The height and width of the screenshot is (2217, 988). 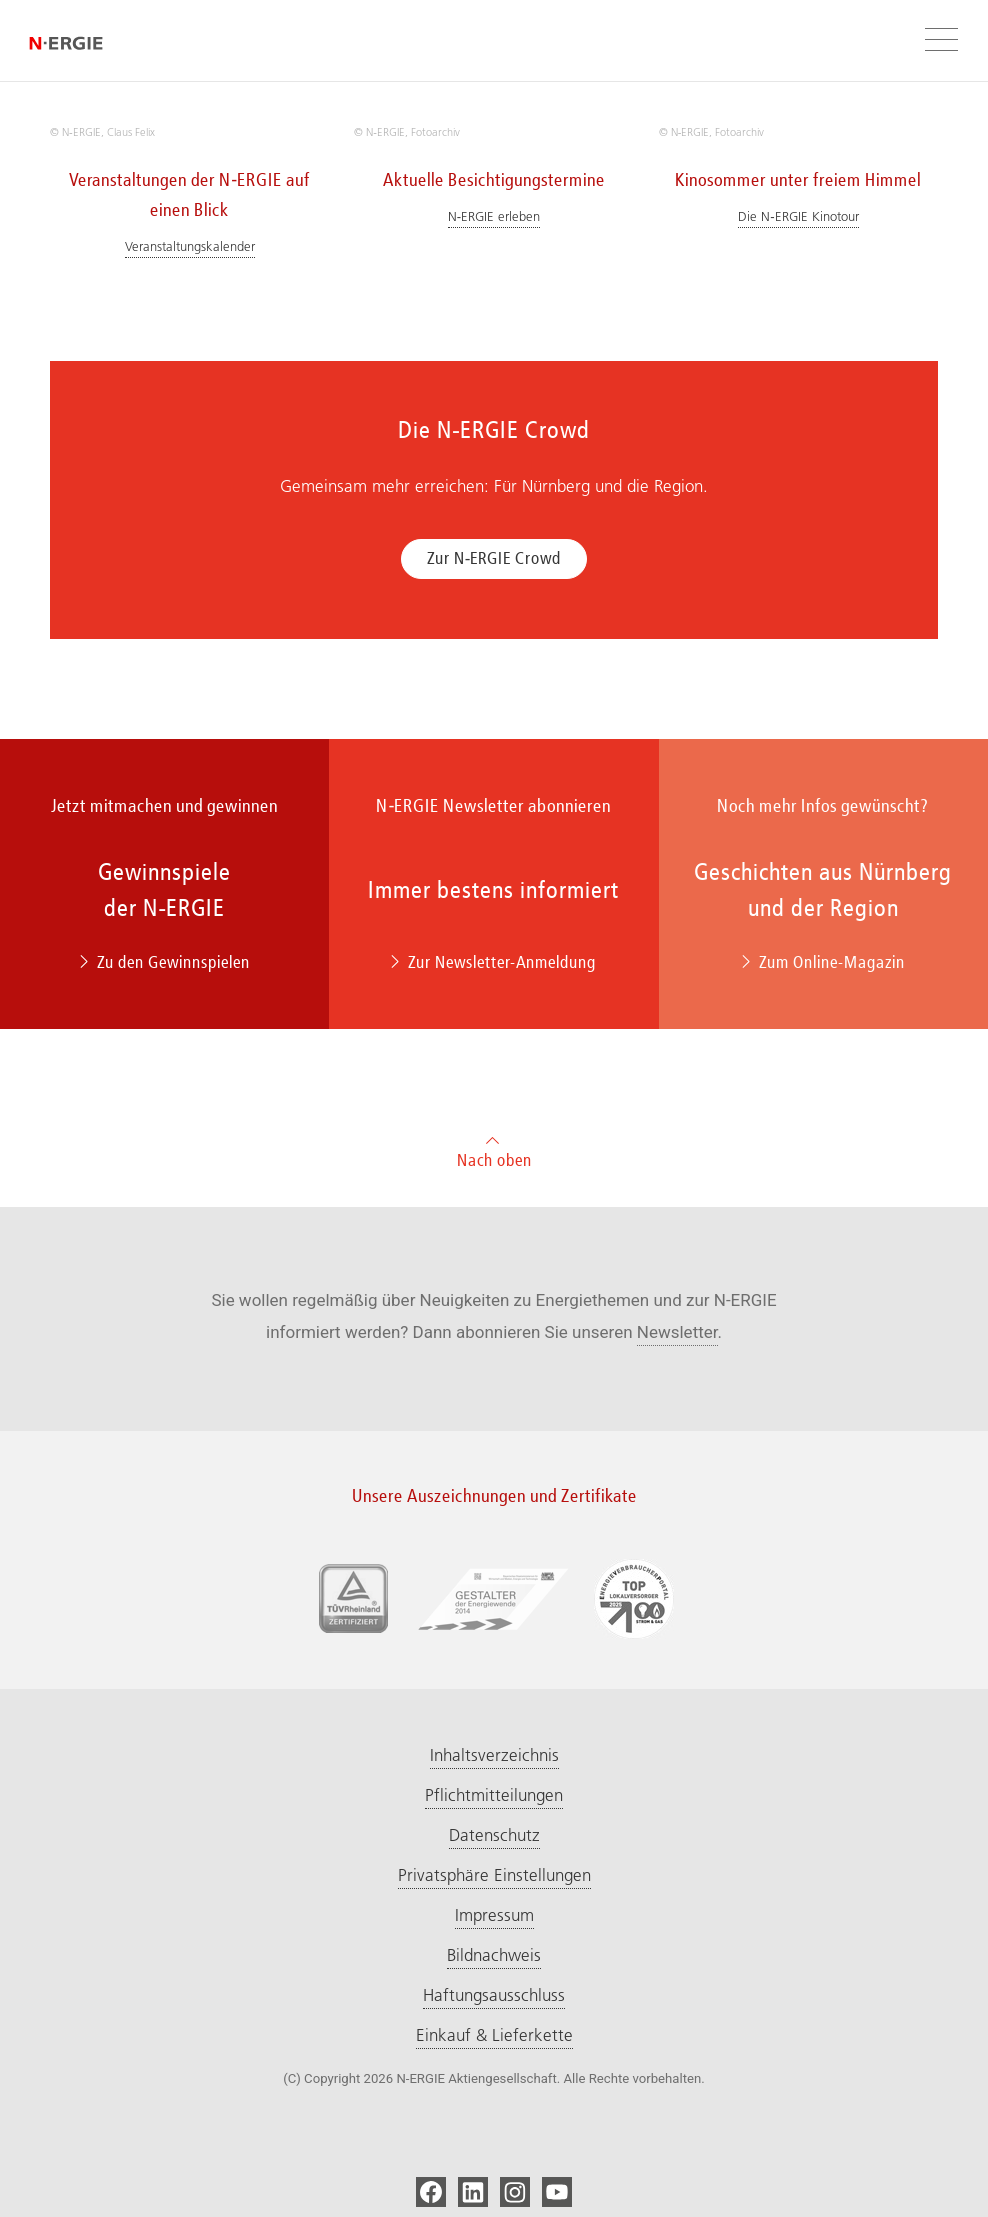 What do you see at coordinates (494, 1149) in the screenshot?
I see `Nach oben` at bounding box center [494, 1149].